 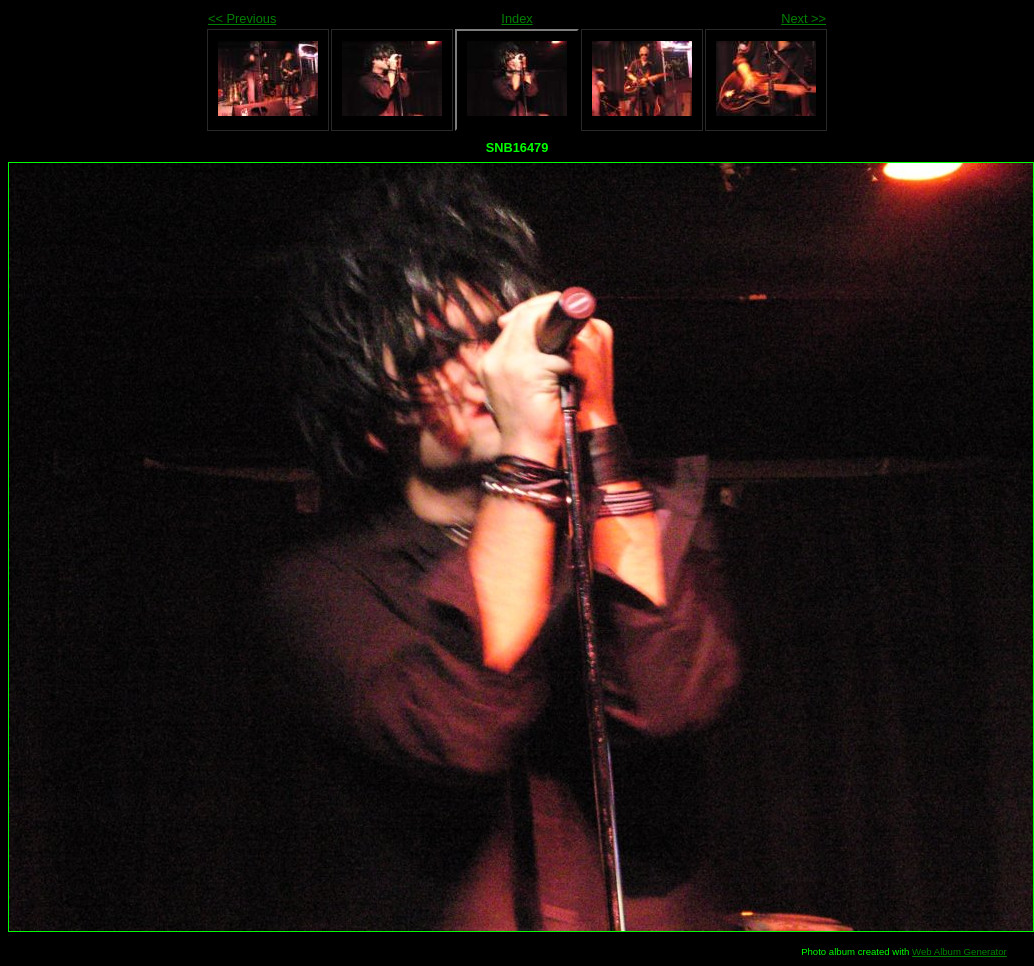 I want to click on << Previous, so click(x=242, y=18).